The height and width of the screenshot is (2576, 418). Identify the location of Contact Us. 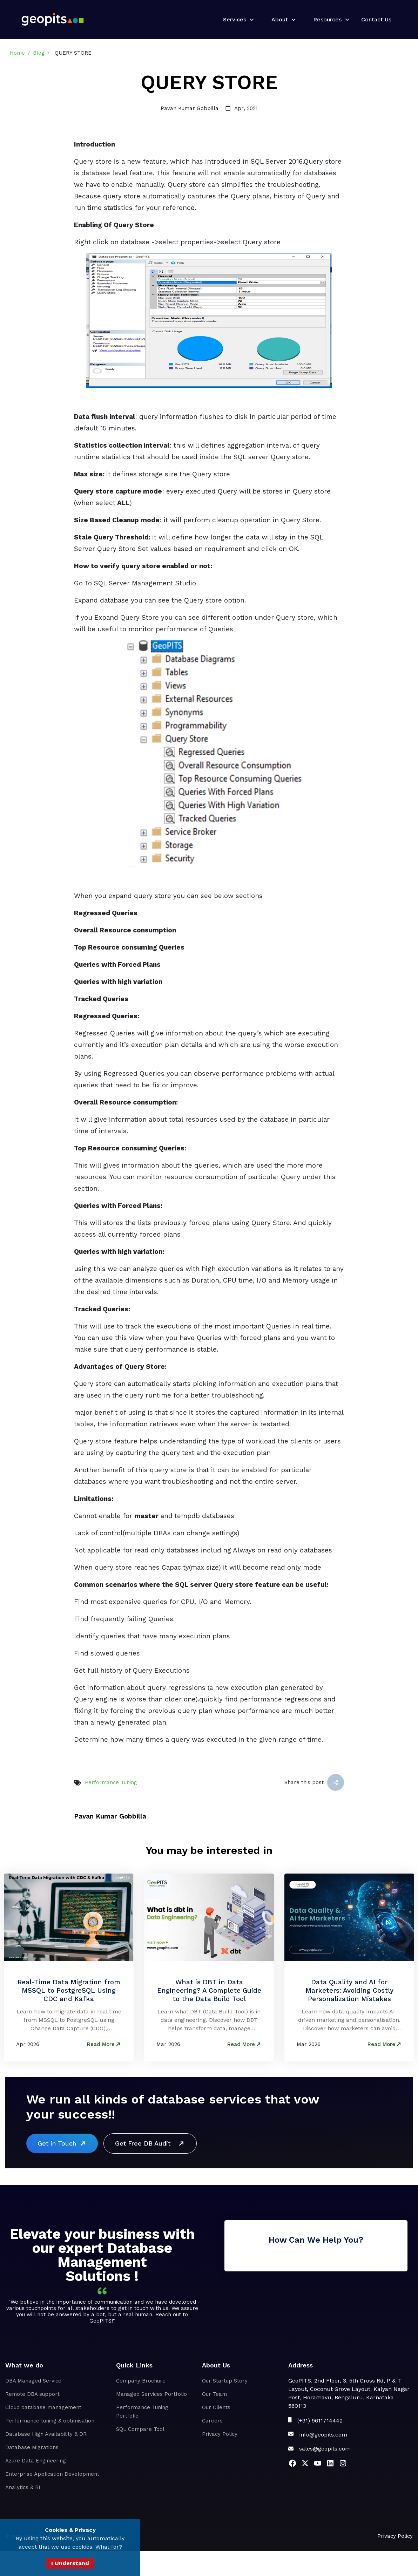
(376, 19).